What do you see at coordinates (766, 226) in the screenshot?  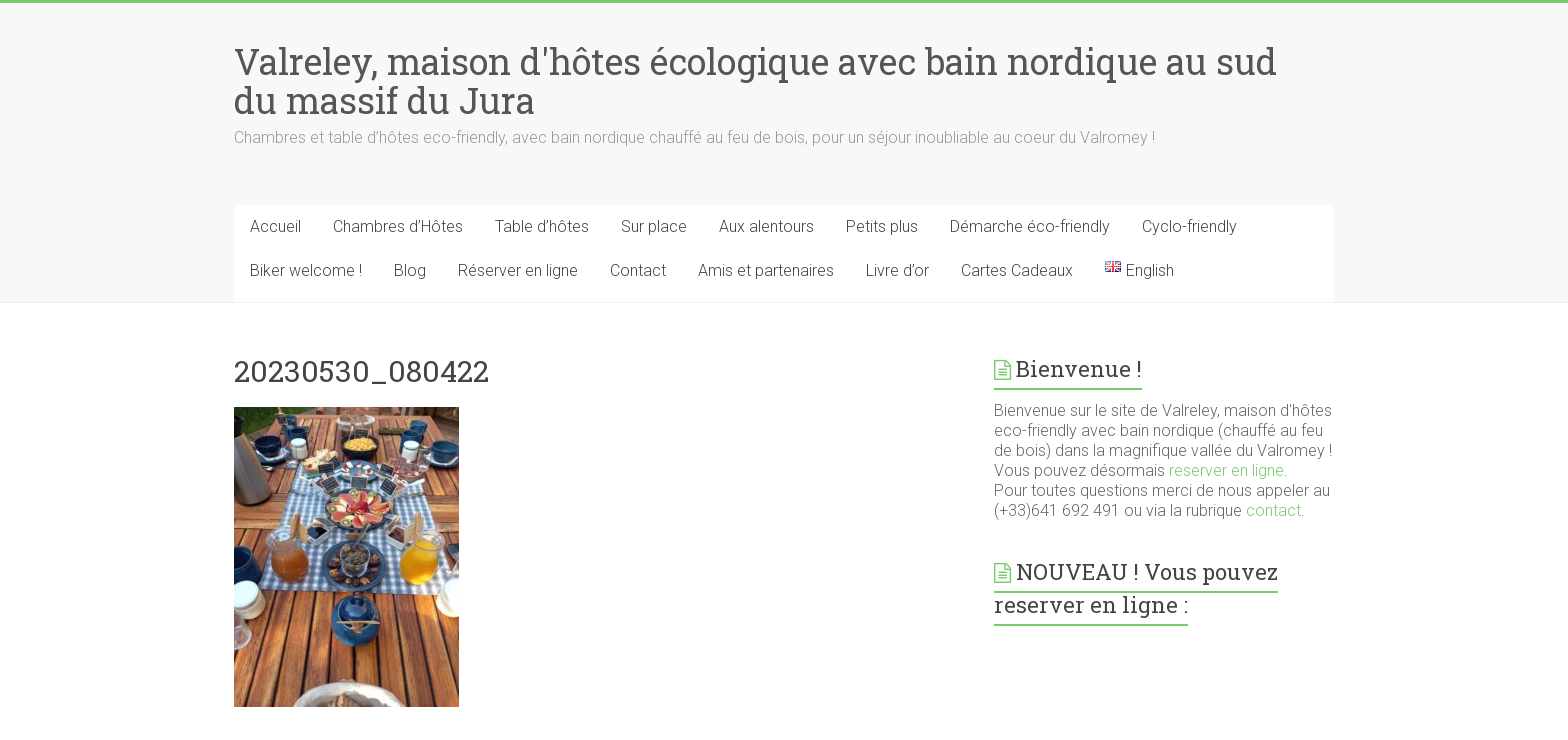 I see `Aux alentours` at bounding box center [766, 226].